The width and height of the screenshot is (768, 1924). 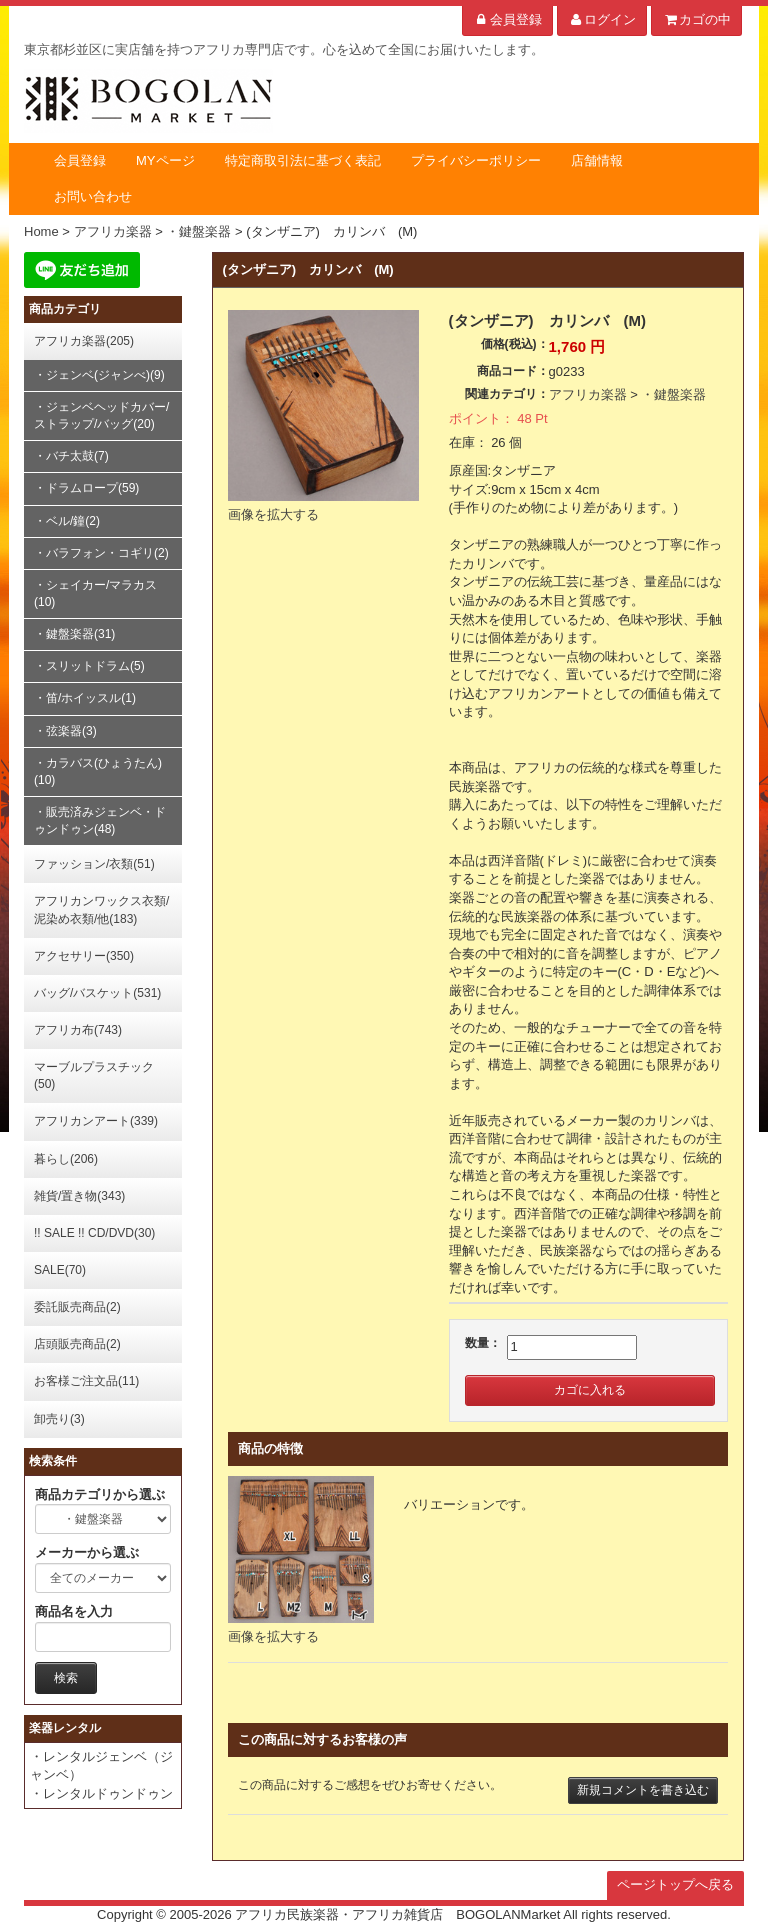 I want to click on カゴの中, so click(x=696, y=19).